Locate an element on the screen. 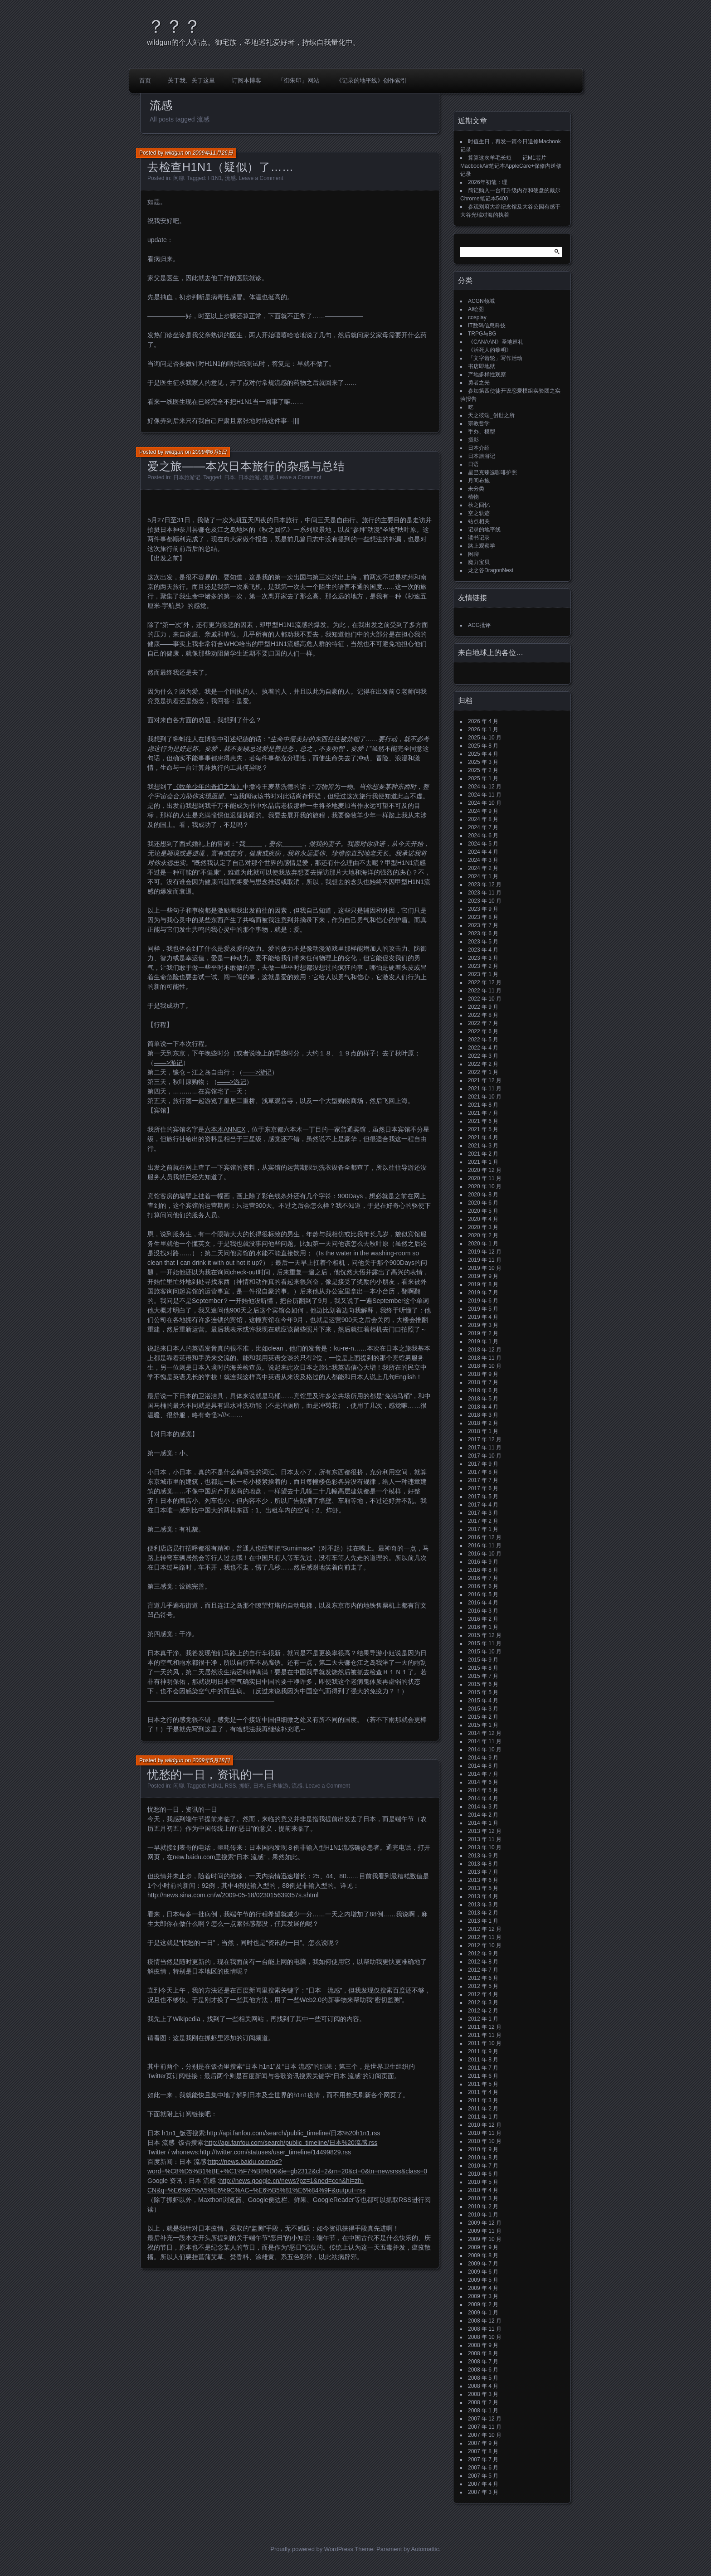 The image size is (711, 2576). 手办、模型 is located at coordinates (481, 431).